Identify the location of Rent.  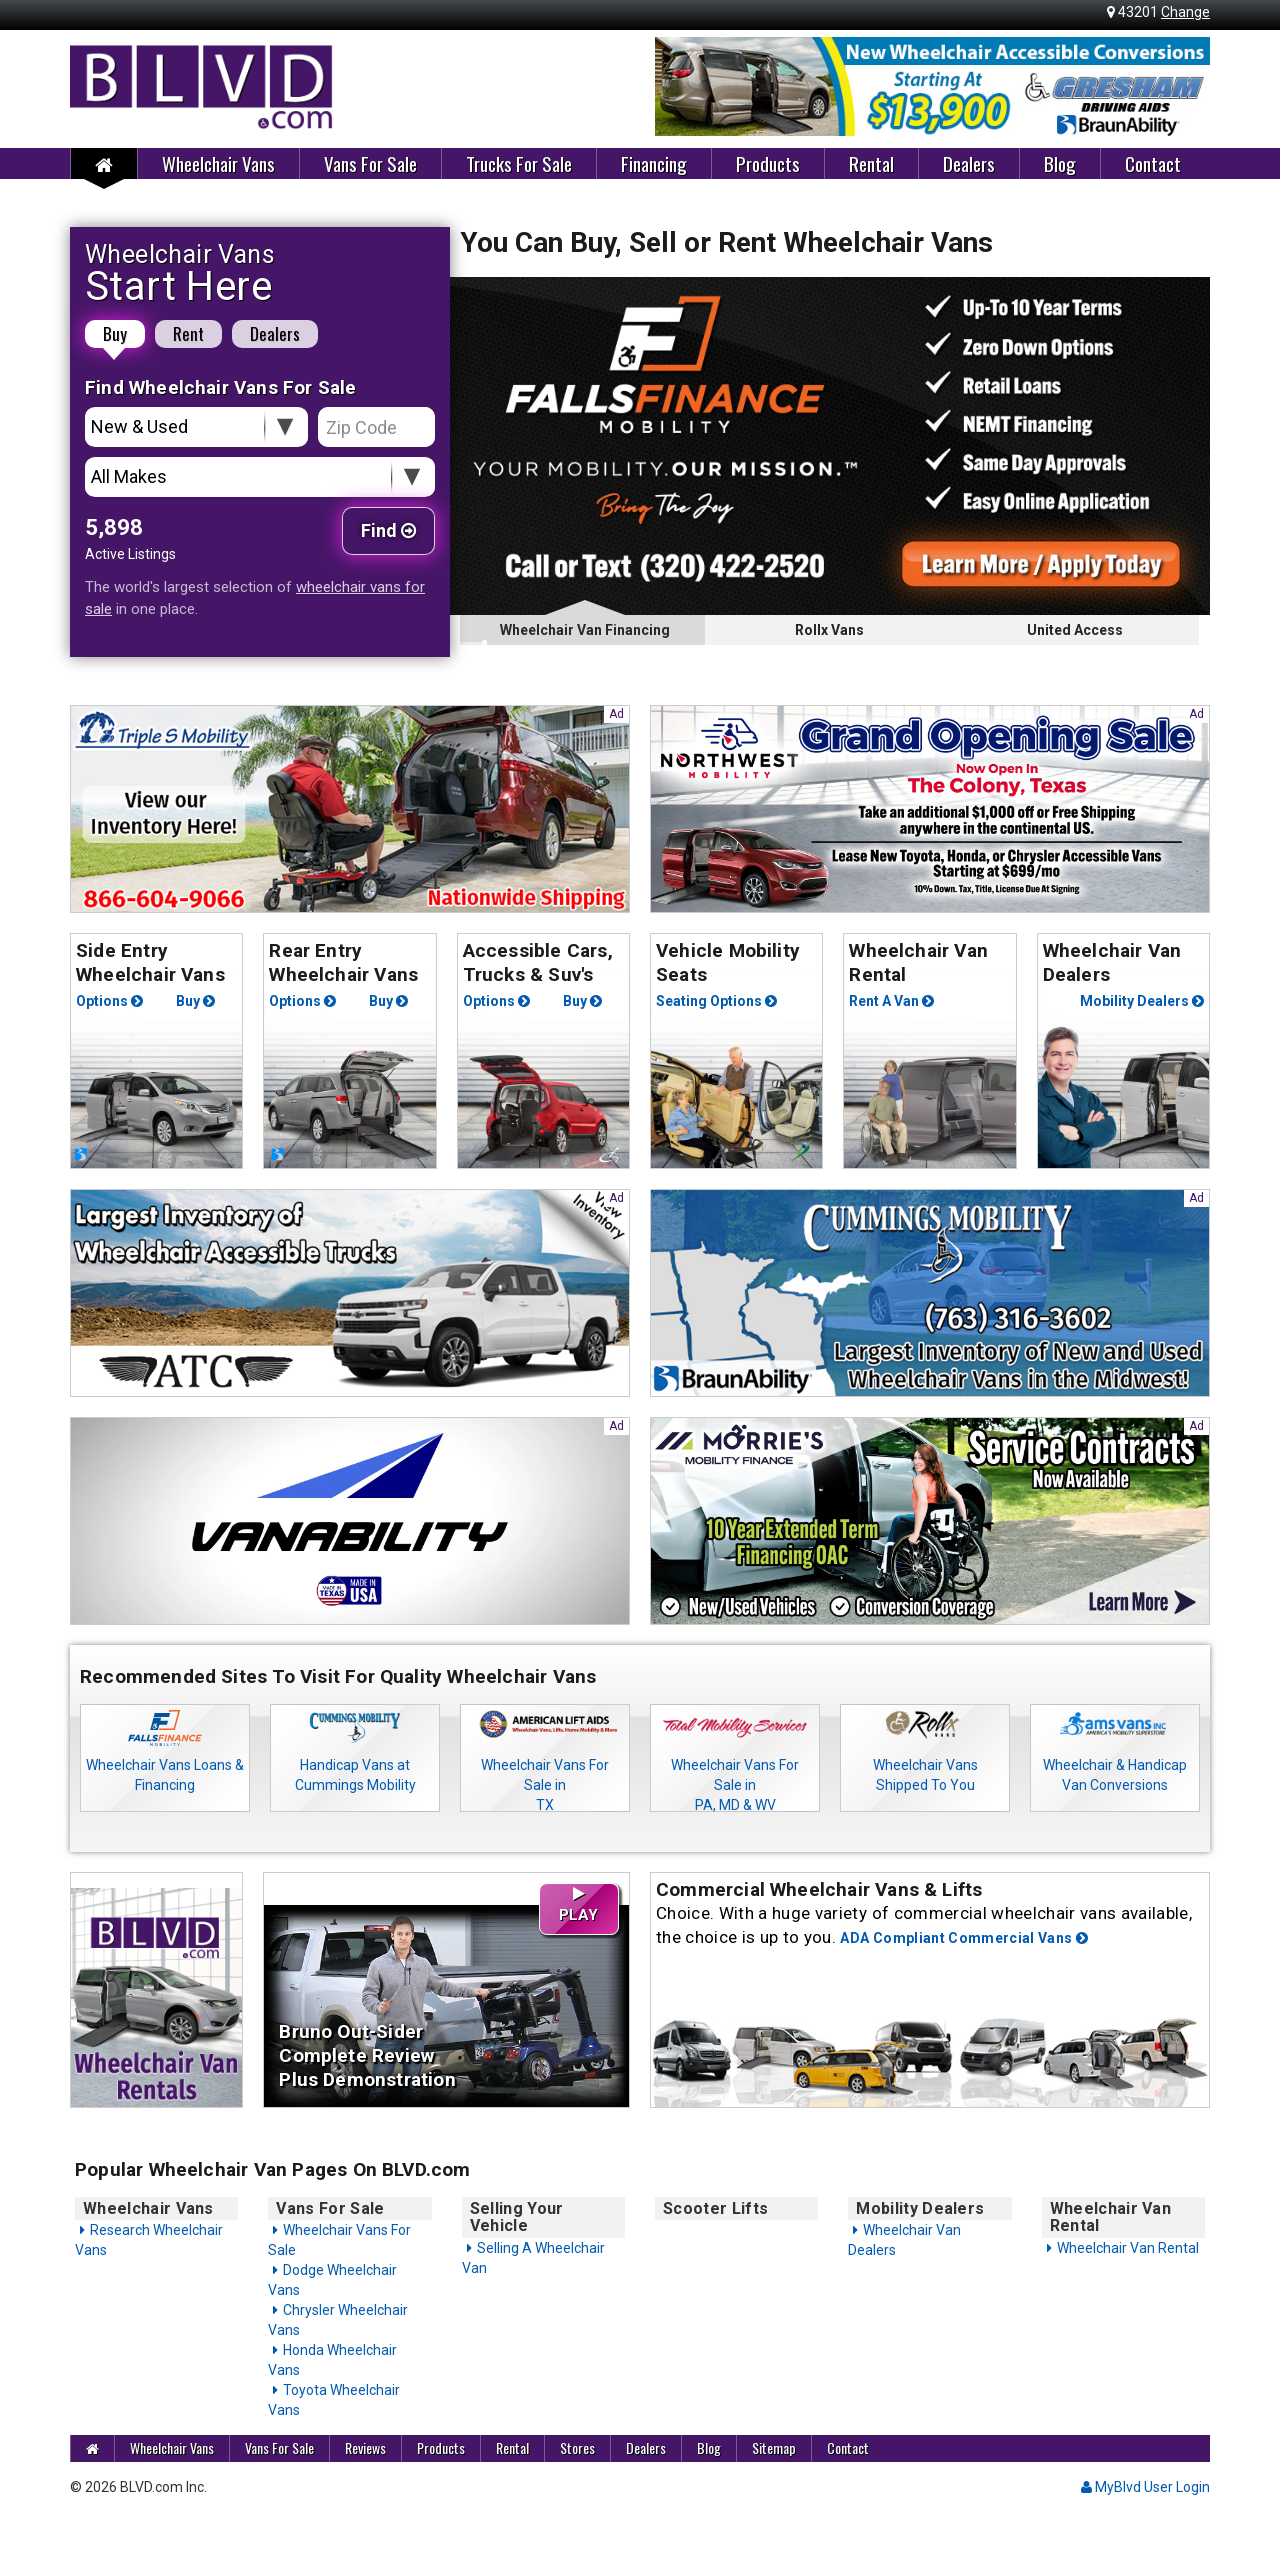
(188, 333).